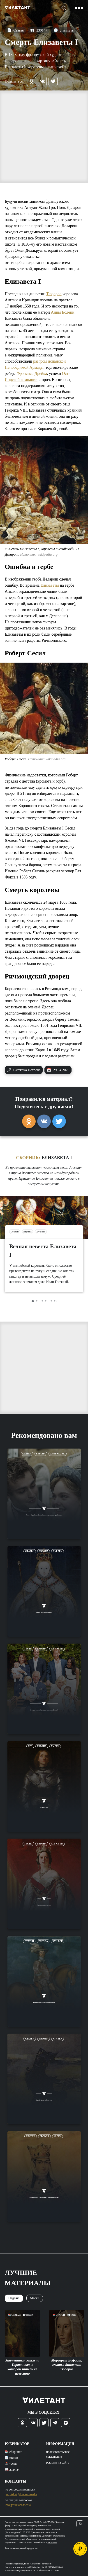  Describe the element at coordinates (12, 2469) in the screenshot. I see `📖 журнал` at that location.